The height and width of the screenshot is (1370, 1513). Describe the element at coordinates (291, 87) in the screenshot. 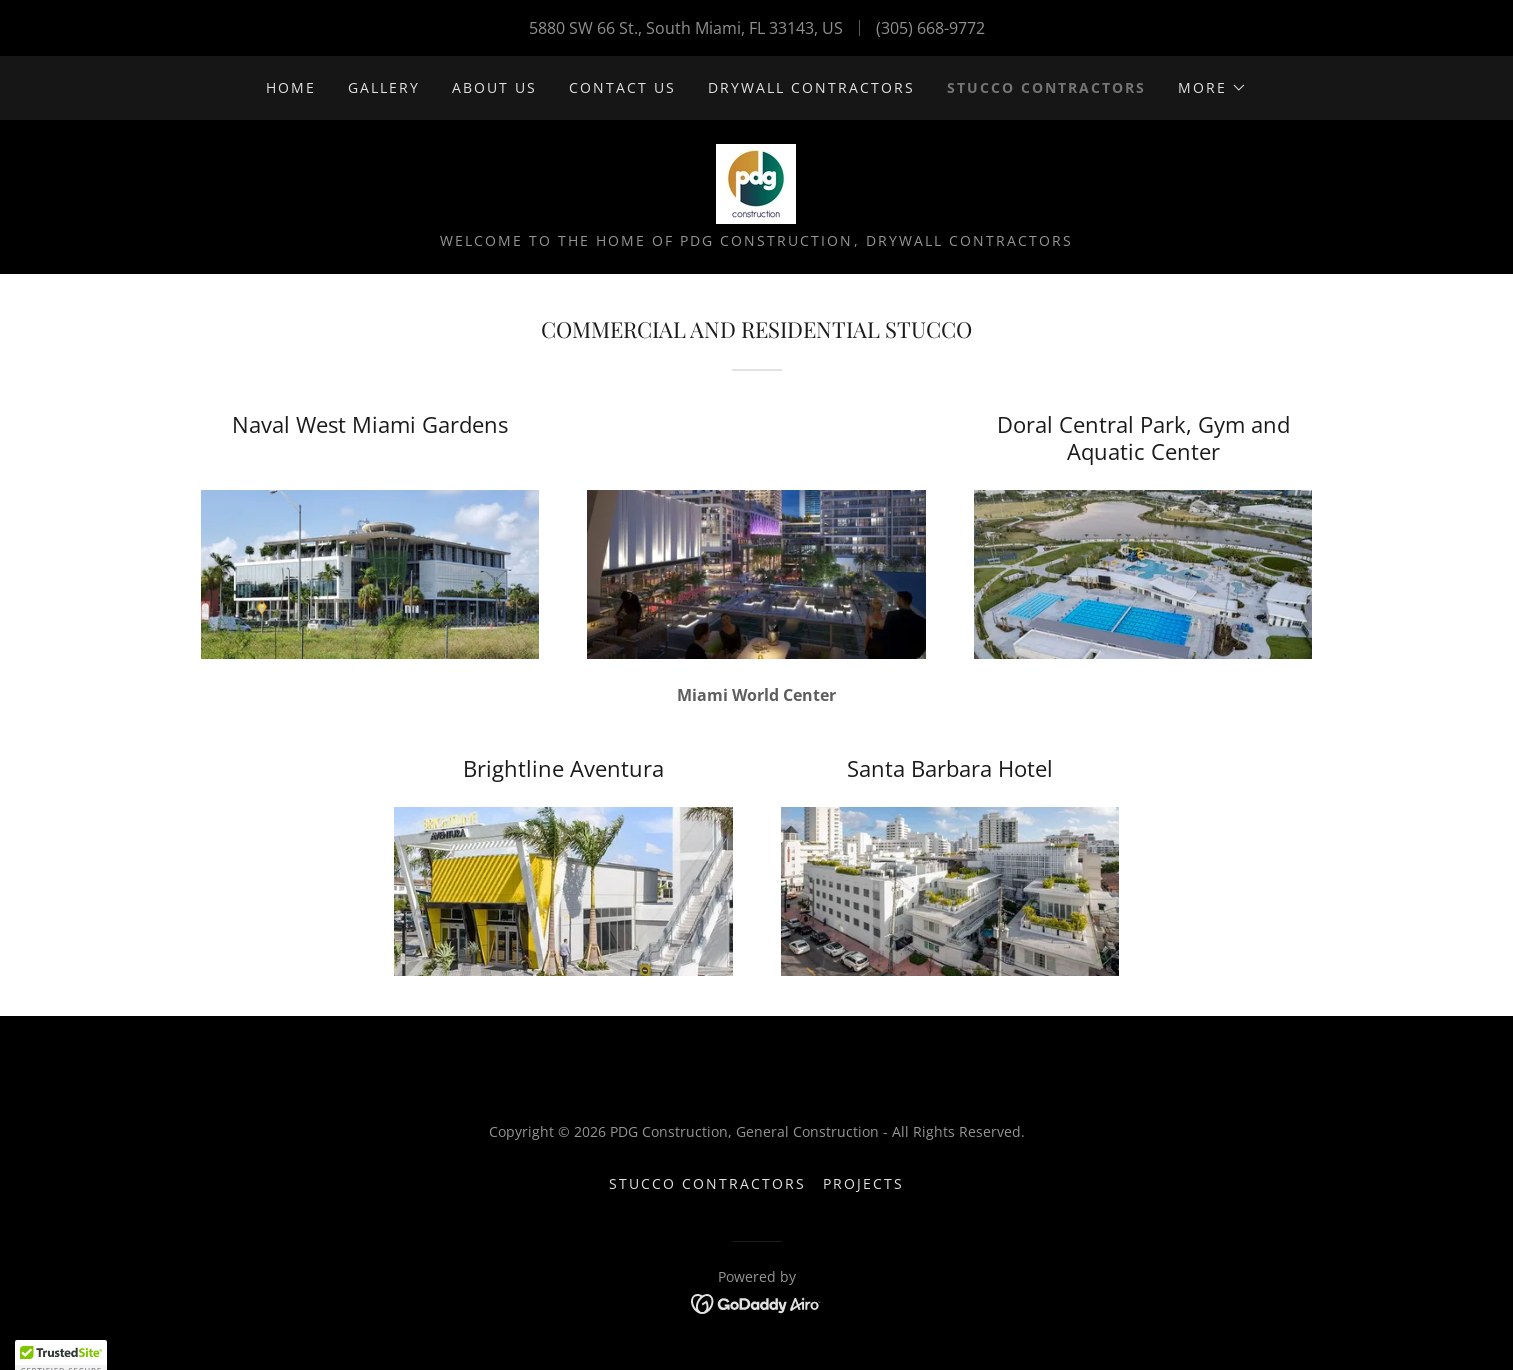

I see `Home [link]` at that location.